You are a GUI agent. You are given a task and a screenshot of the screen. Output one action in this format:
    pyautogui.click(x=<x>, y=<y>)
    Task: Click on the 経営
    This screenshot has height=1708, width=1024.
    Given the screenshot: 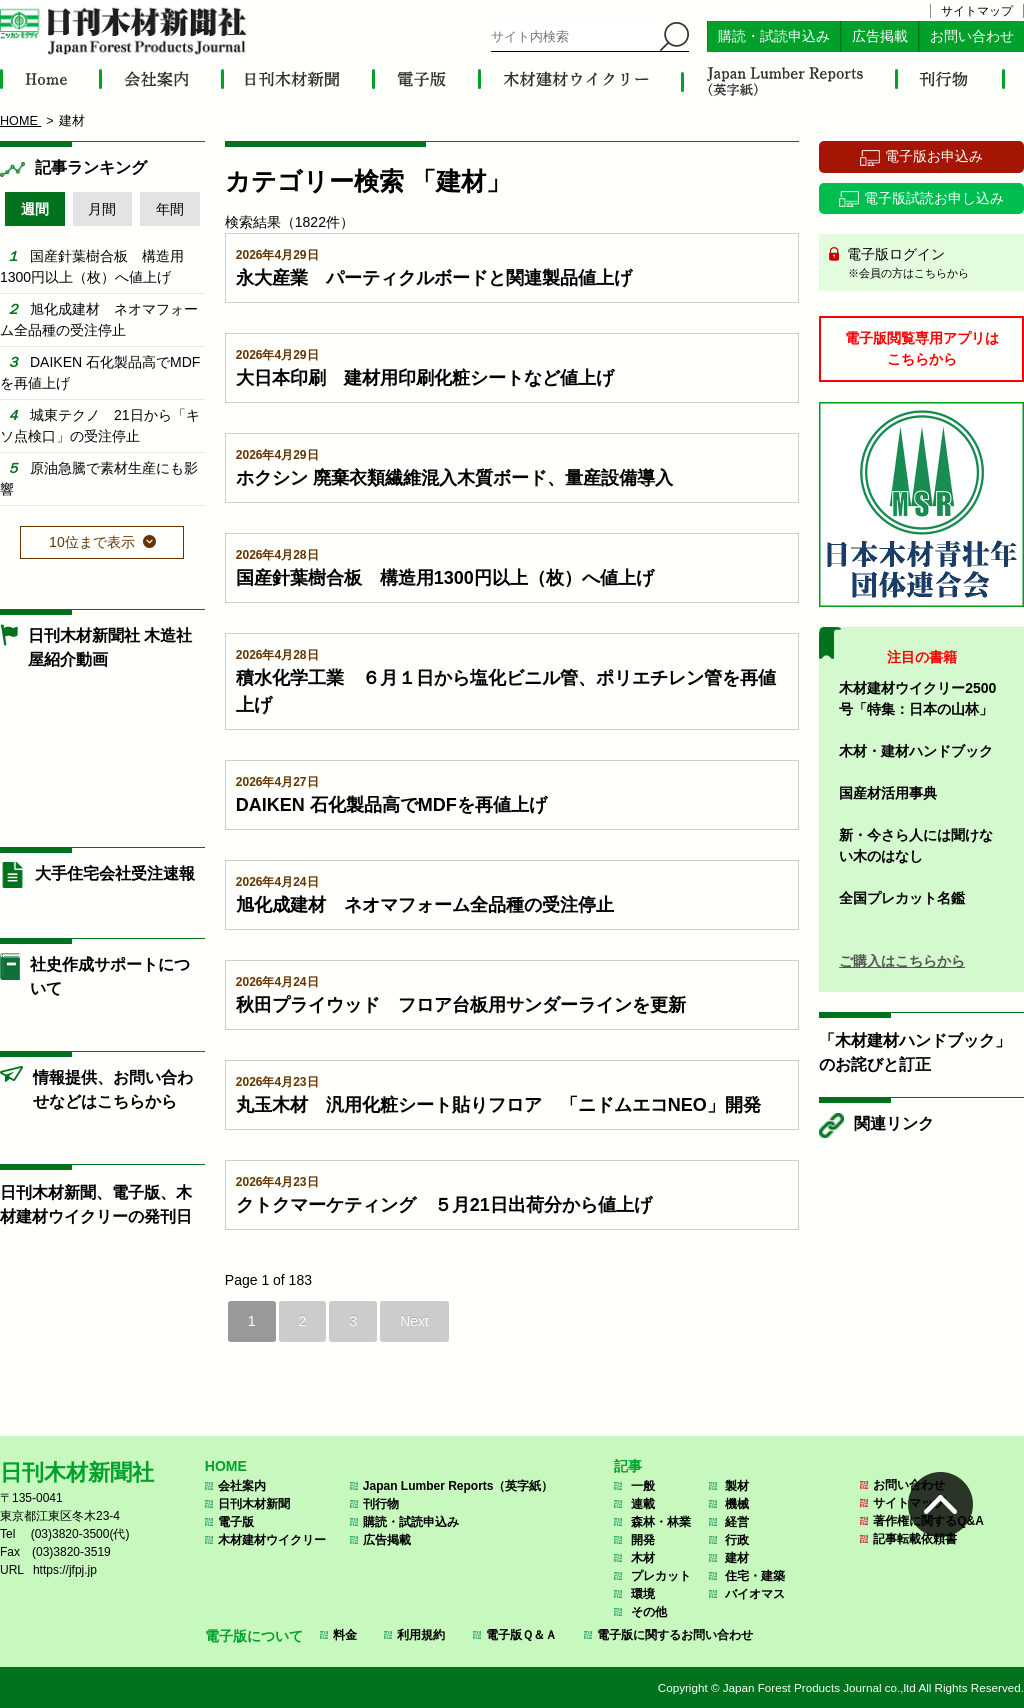 What is the action you would take?
    pyautogui.click(x=737, y=1522)
    